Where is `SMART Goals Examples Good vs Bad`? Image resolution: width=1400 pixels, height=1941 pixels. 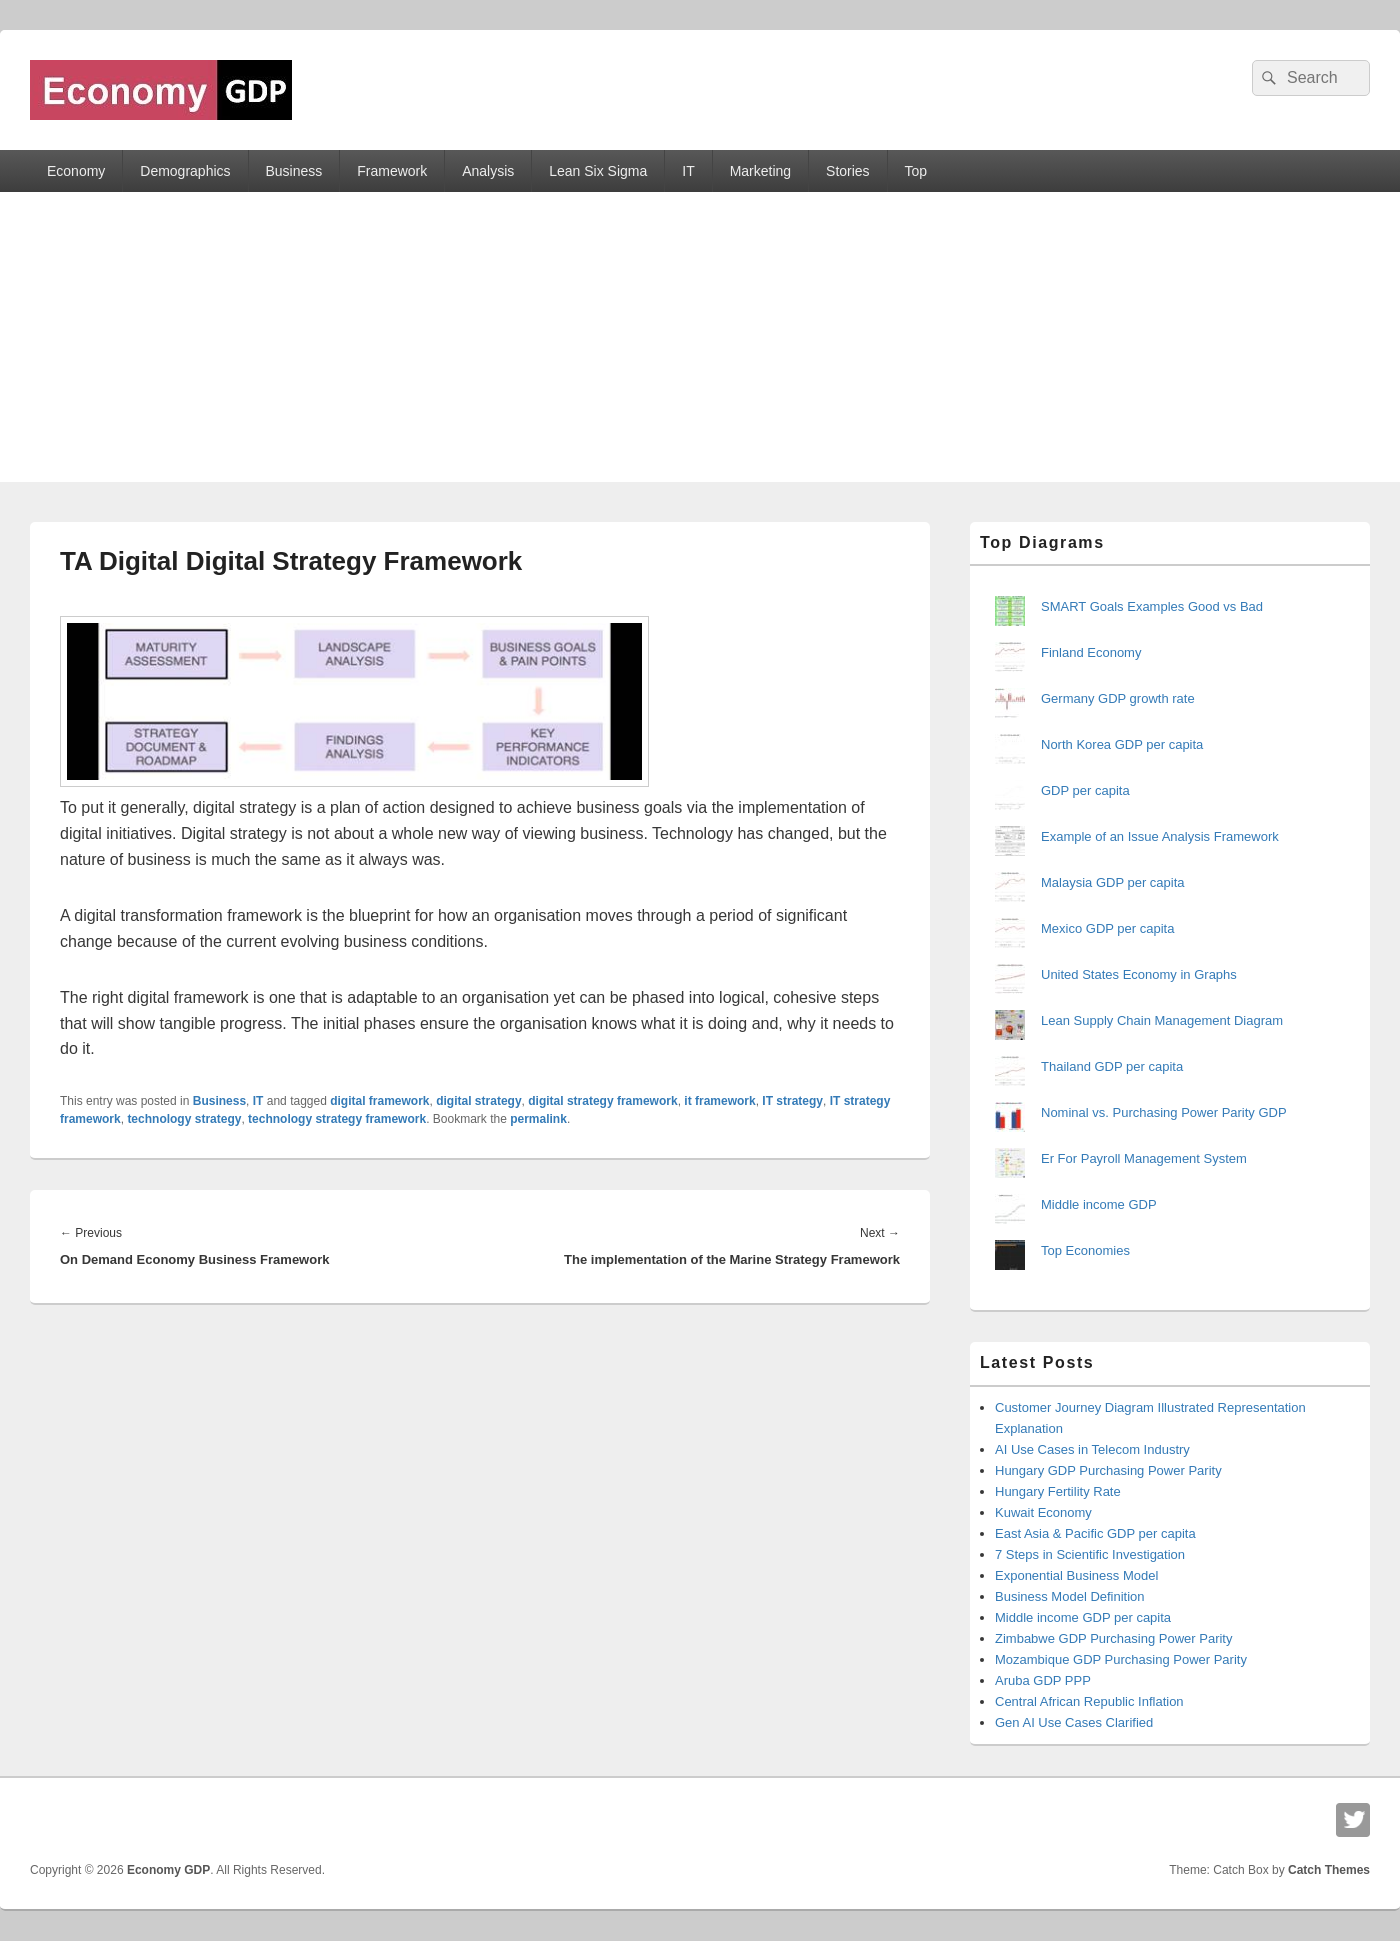
SMART Goals Examples Good vs Bad is located at coordinates (1152, 606).